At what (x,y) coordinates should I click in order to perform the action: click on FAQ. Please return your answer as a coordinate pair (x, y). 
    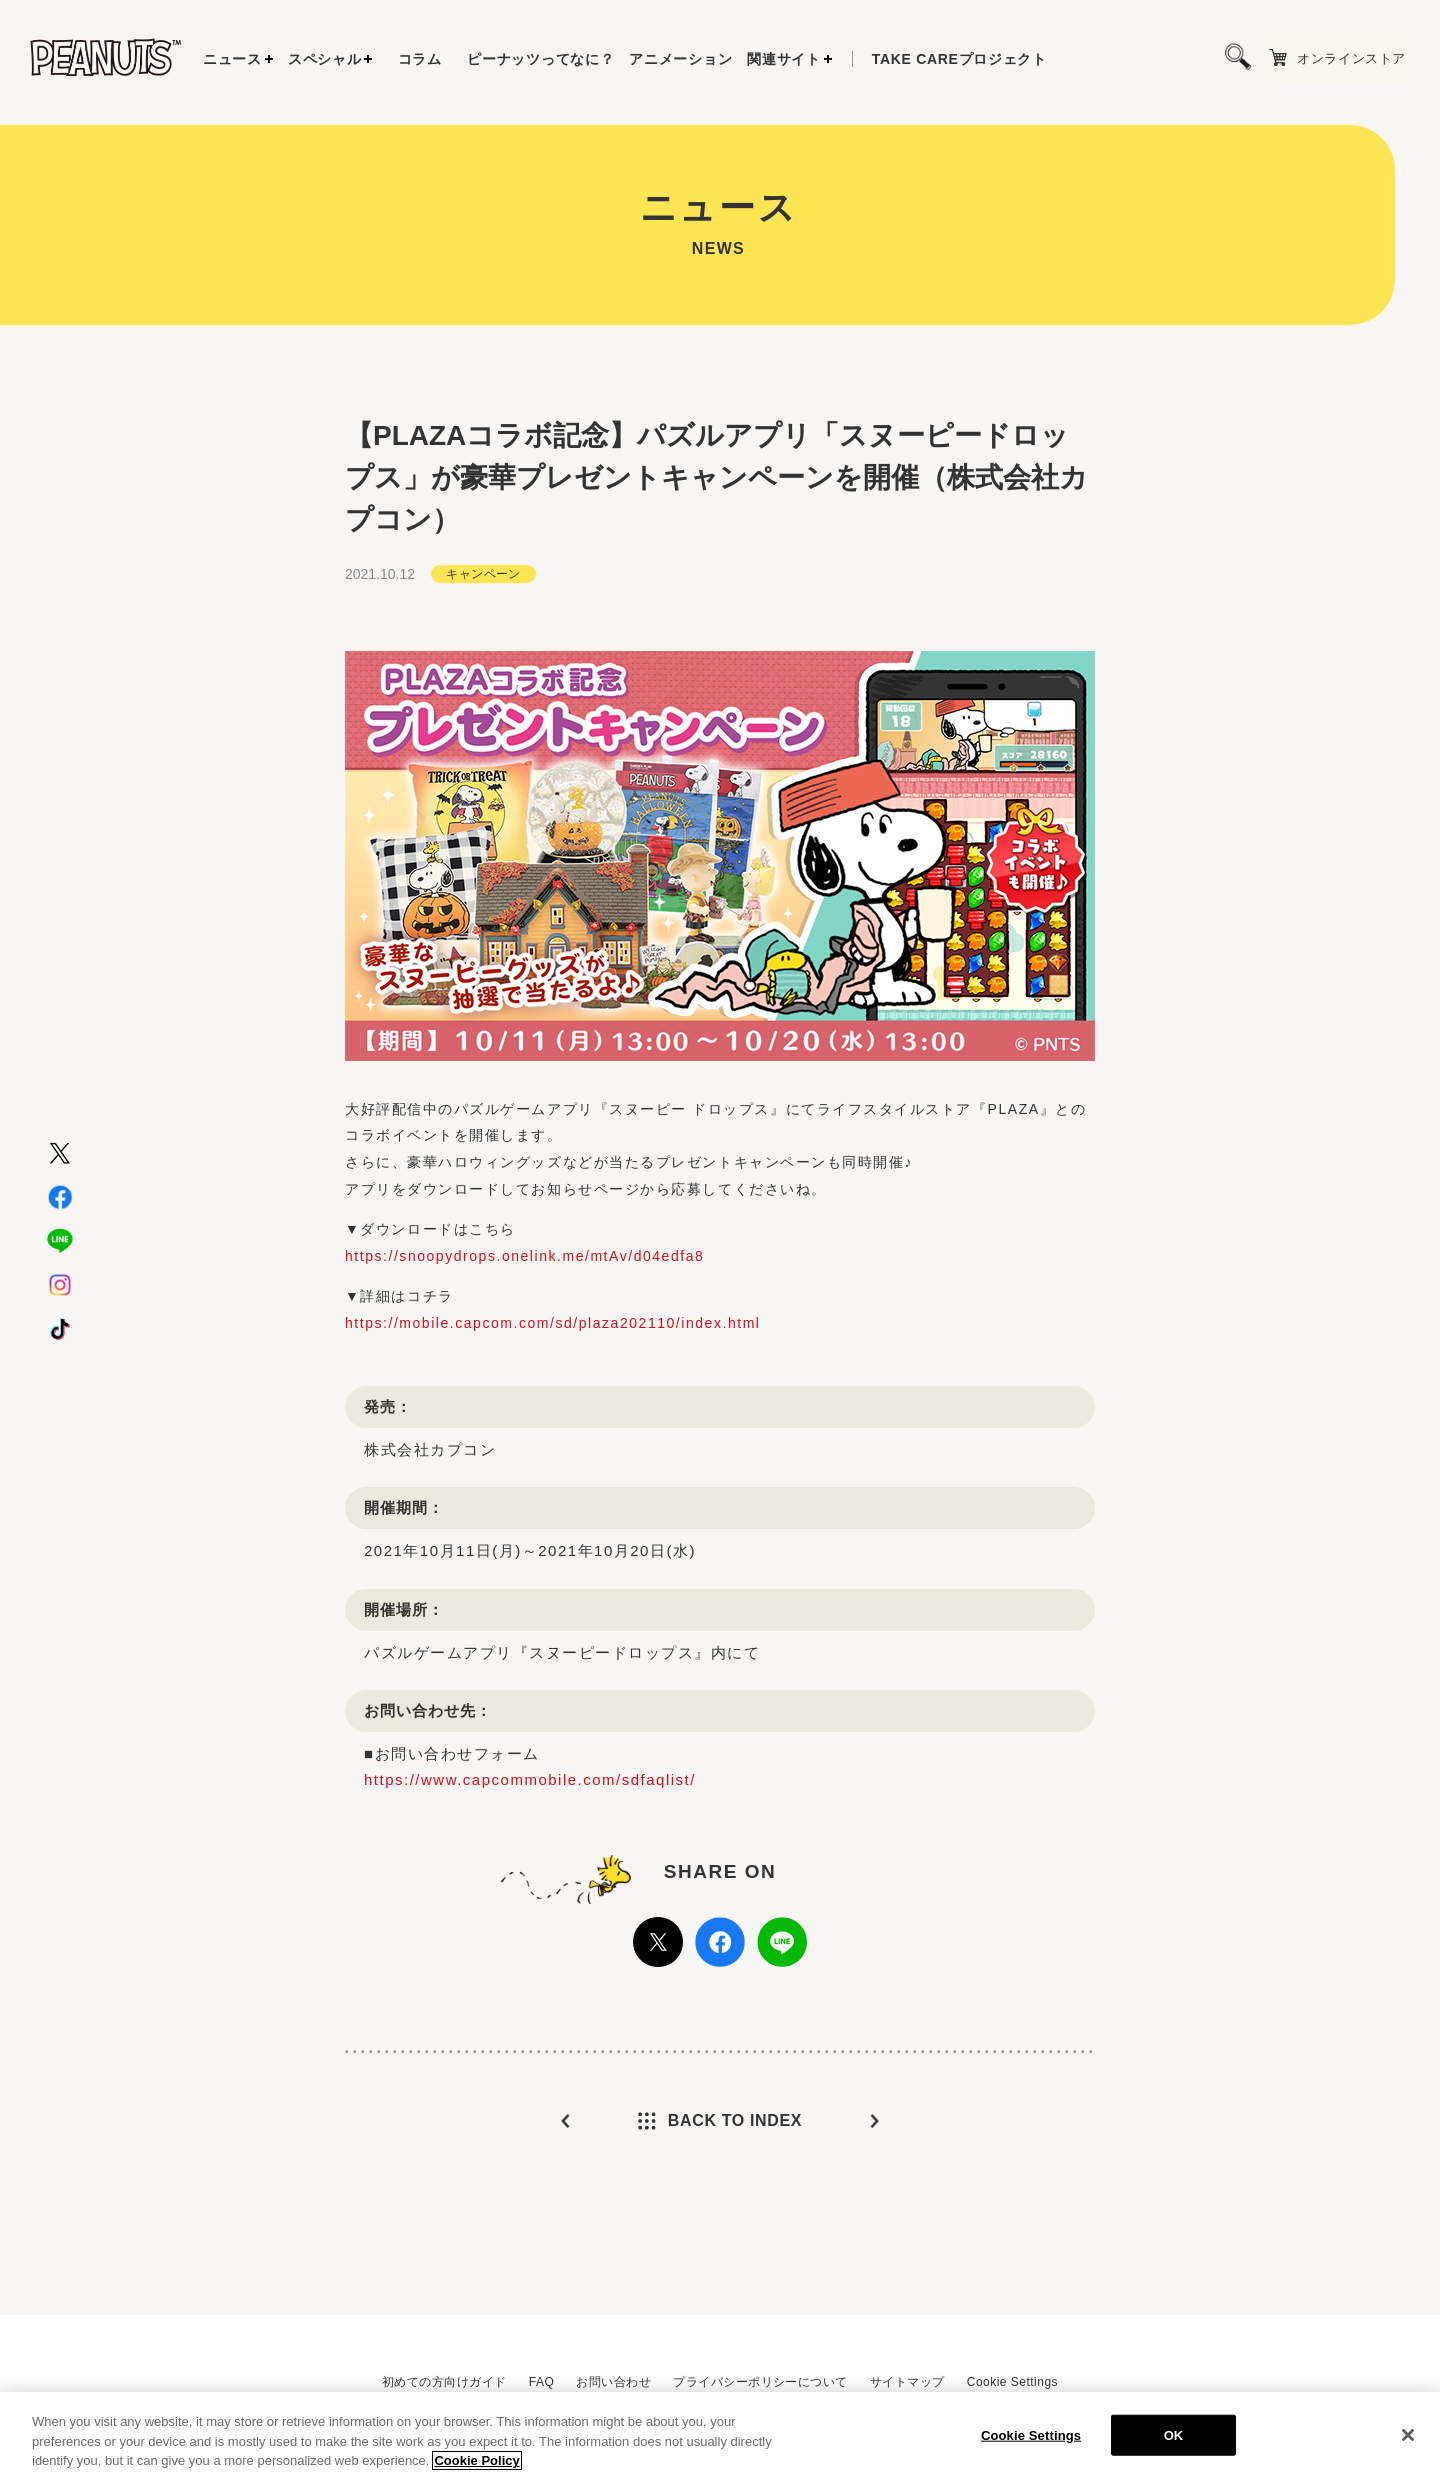
    Looking at the image, I should click on (541, 2382).